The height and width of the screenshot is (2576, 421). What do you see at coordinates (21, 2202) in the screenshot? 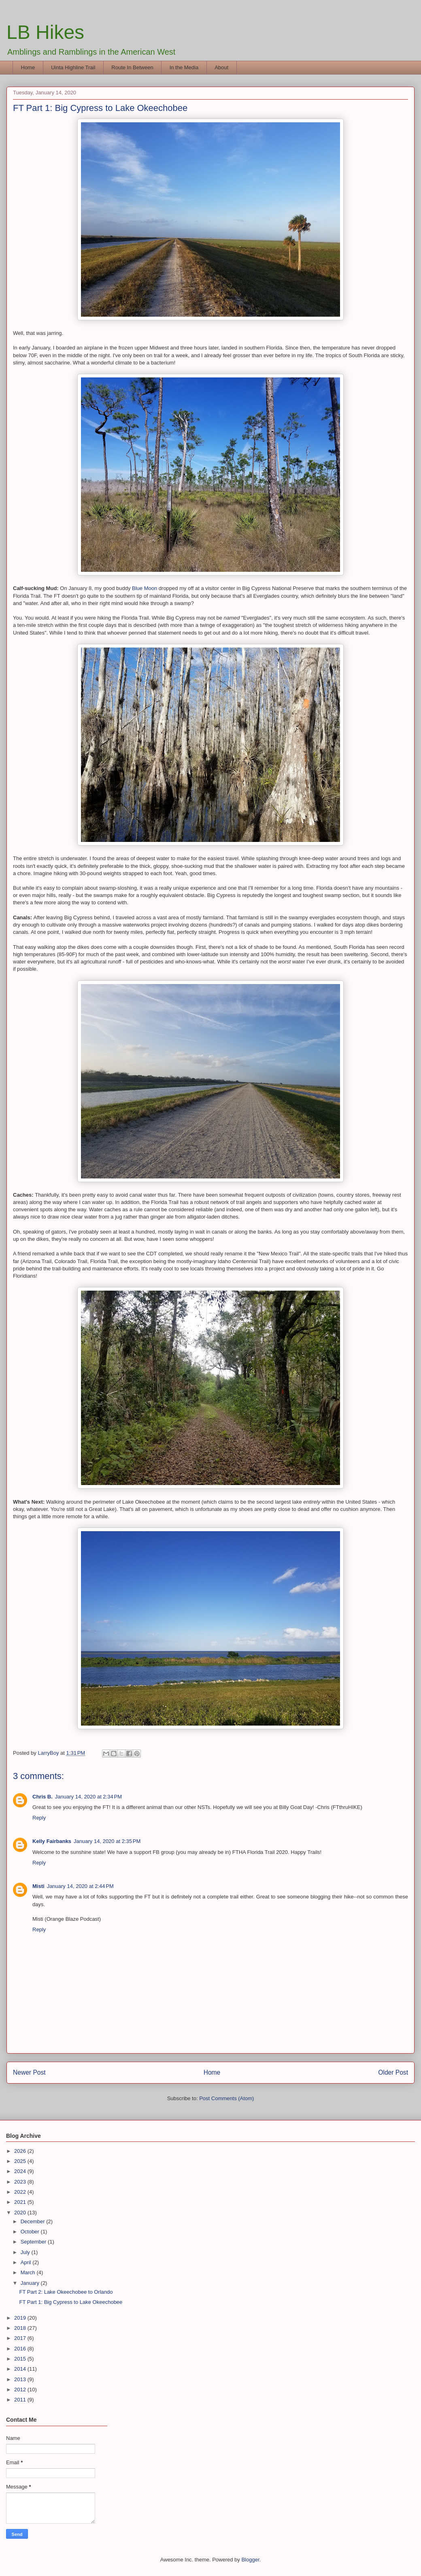
I see `2021` at bounding box center [21, 2202].